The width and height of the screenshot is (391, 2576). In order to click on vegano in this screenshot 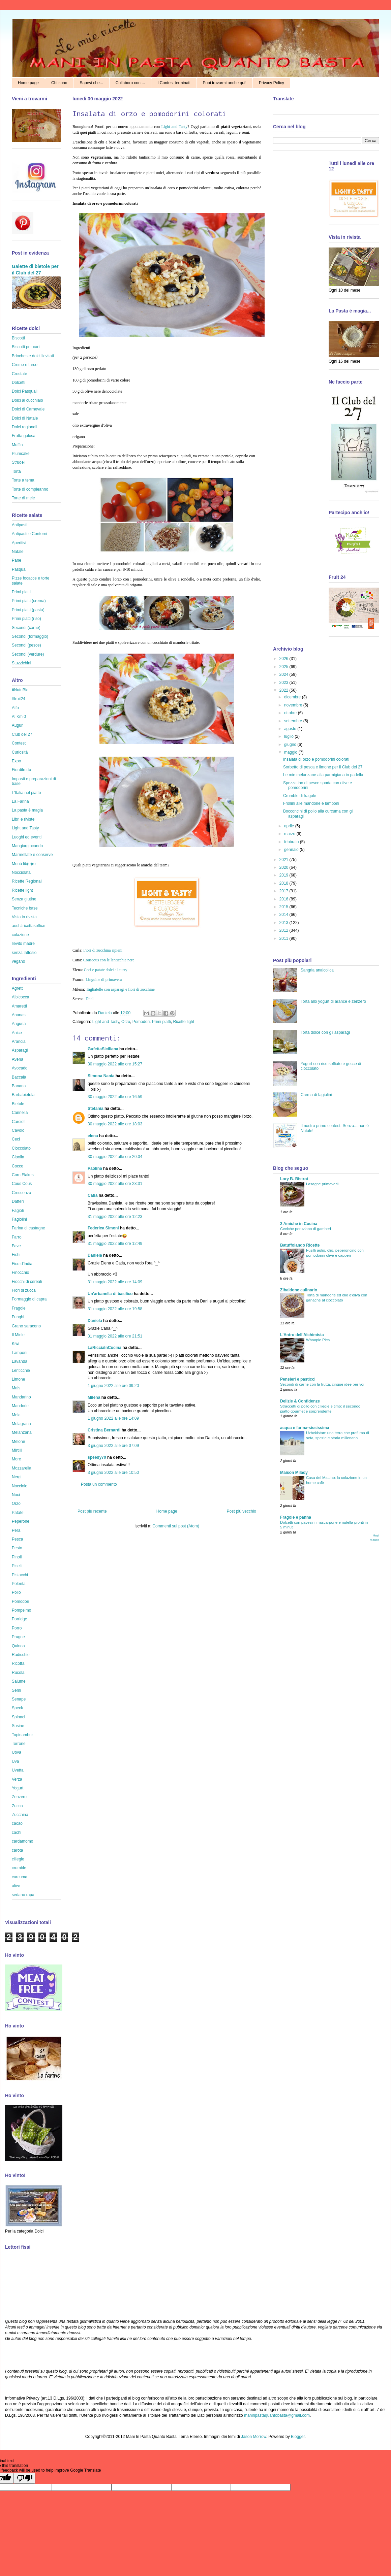, I will do `click(18, 961)`.